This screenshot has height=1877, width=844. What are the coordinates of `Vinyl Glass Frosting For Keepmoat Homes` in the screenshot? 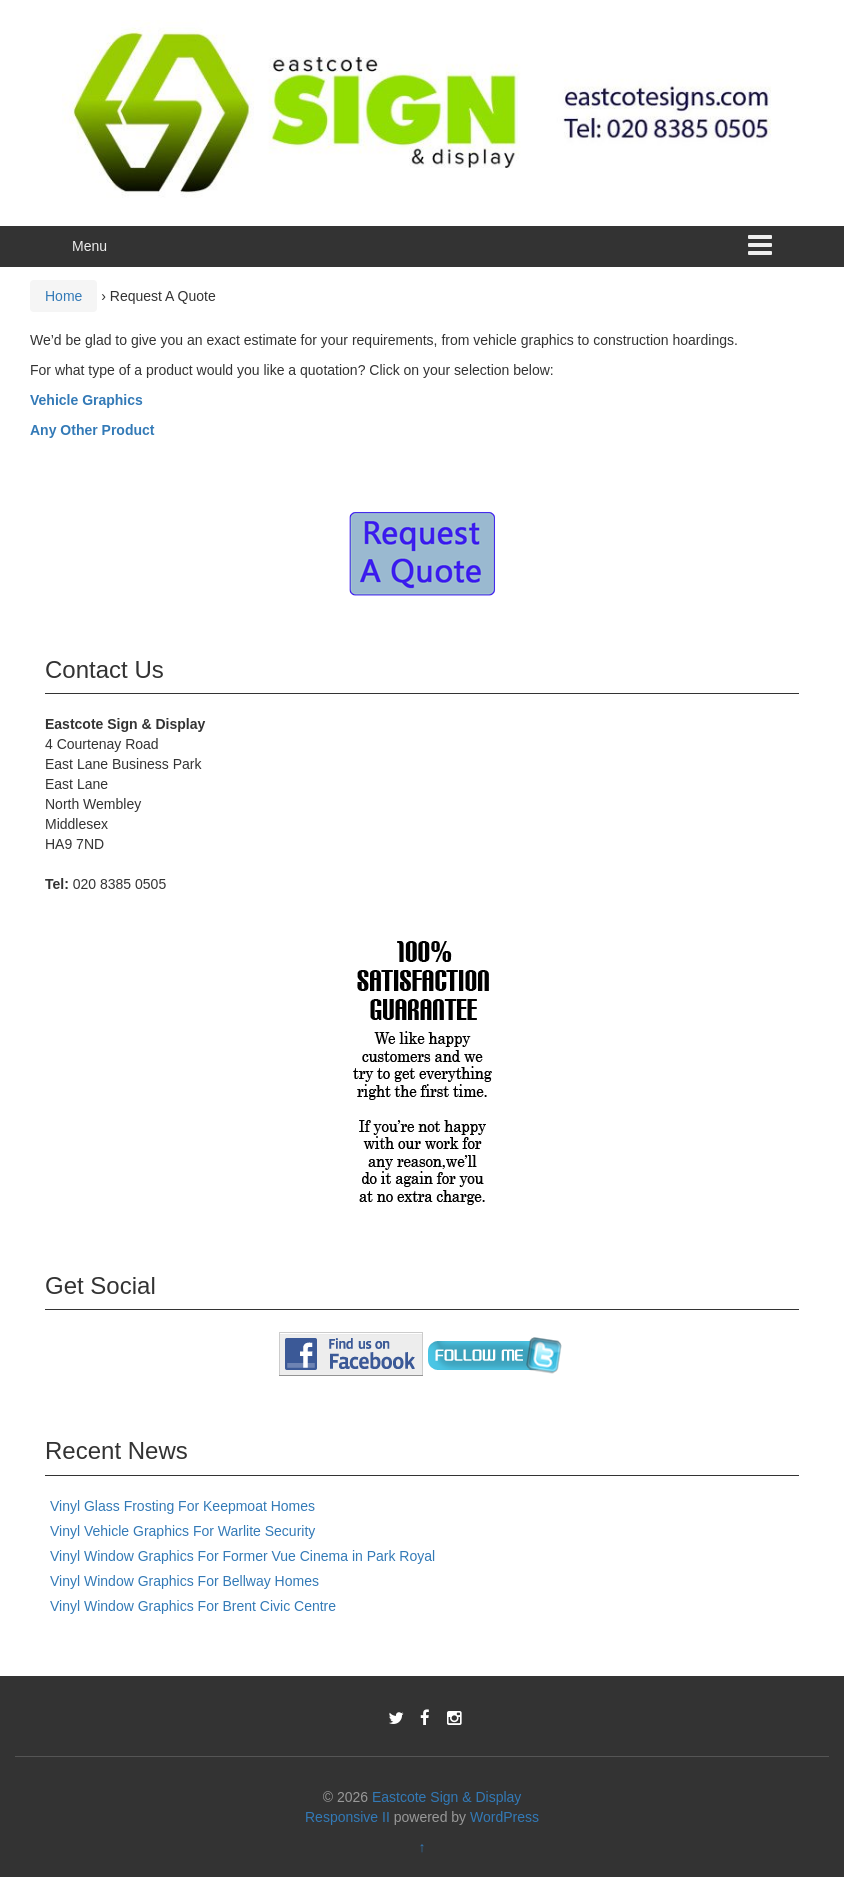 It's located at (182, 1506).